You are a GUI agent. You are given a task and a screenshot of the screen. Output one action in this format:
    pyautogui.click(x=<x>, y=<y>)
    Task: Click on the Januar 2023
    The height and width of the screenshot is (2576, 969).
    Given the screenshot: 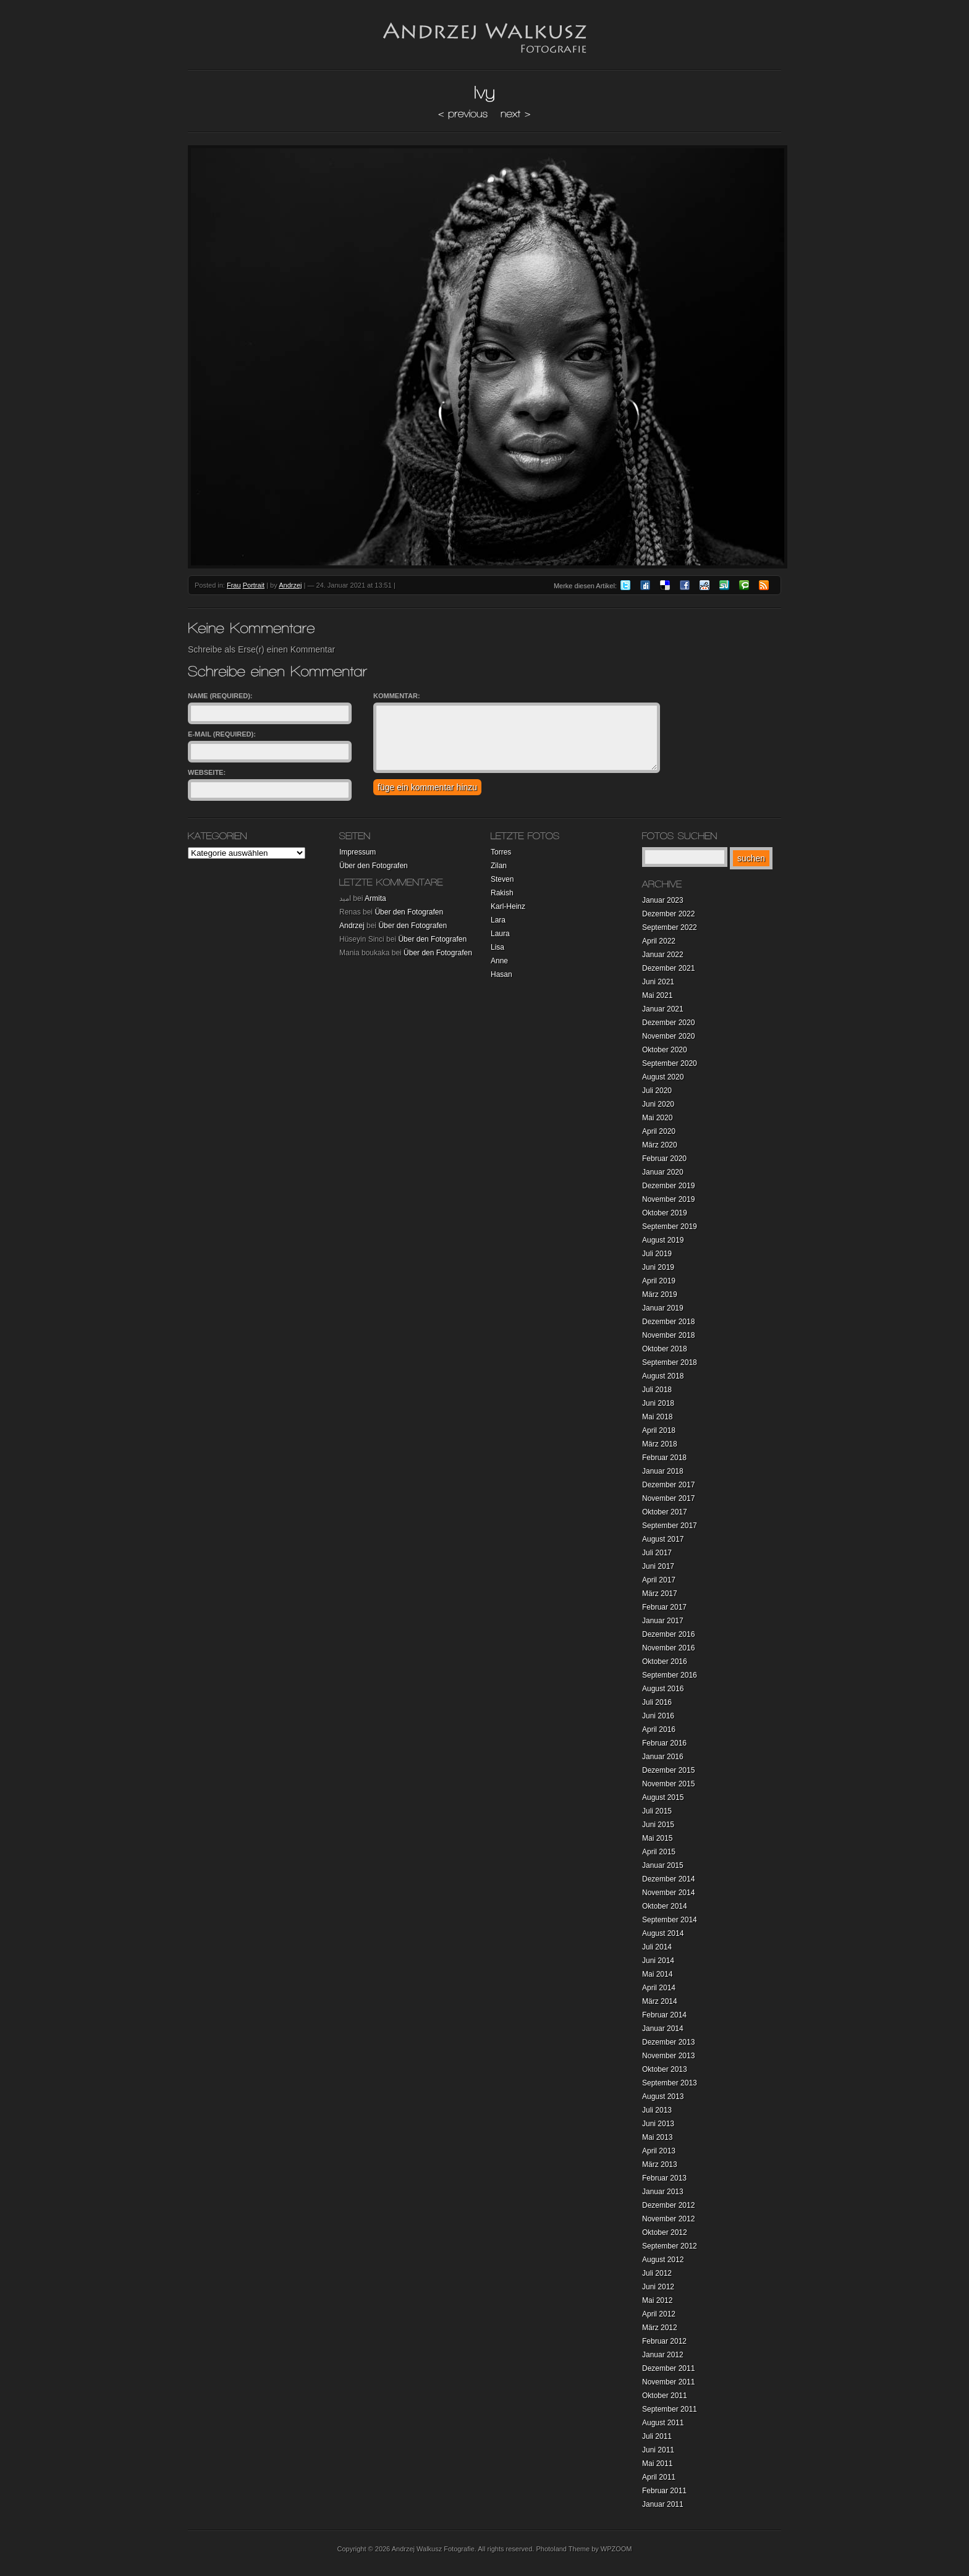 What is the action you would take?
    pyautogui.click(x=662, y=900)
    